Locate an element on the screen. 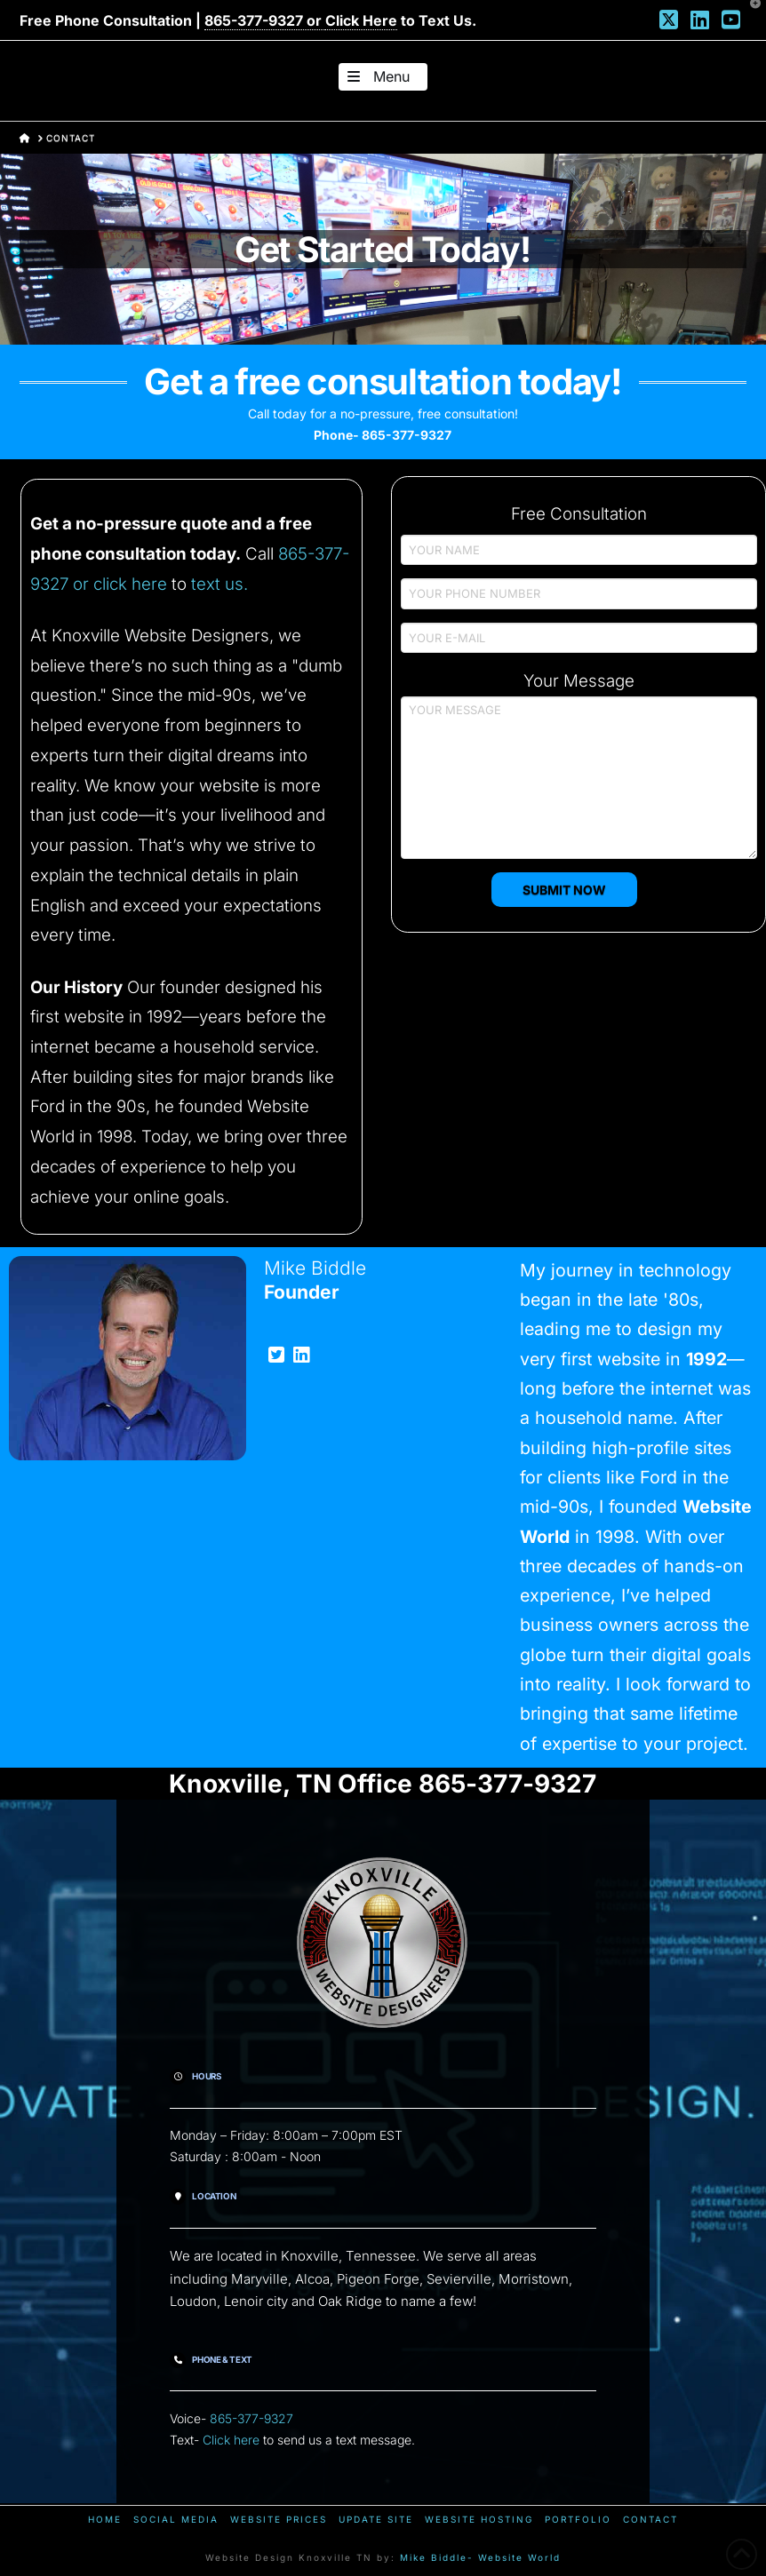 The image size is (766, 2576). Website Prices is located at coordinates (278, 2519).